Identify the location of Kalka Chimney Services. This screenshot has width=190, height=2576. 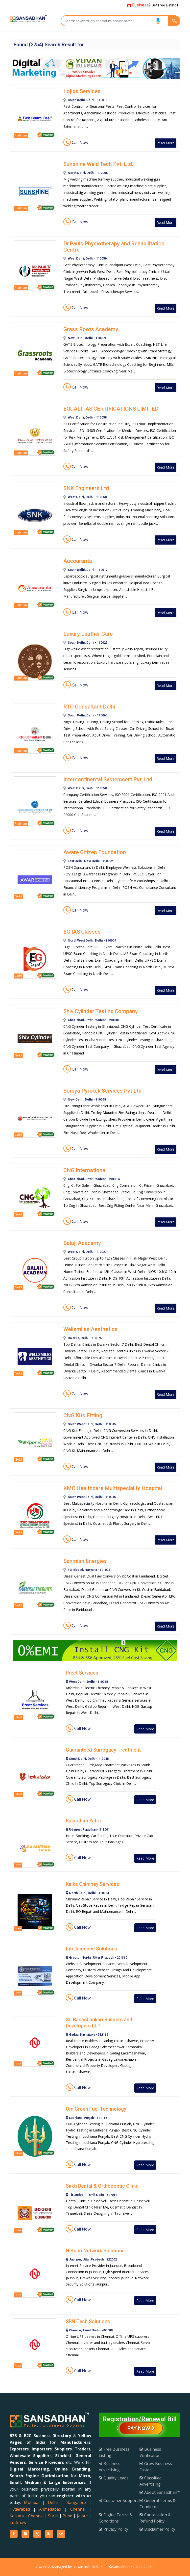
(92, 1884).